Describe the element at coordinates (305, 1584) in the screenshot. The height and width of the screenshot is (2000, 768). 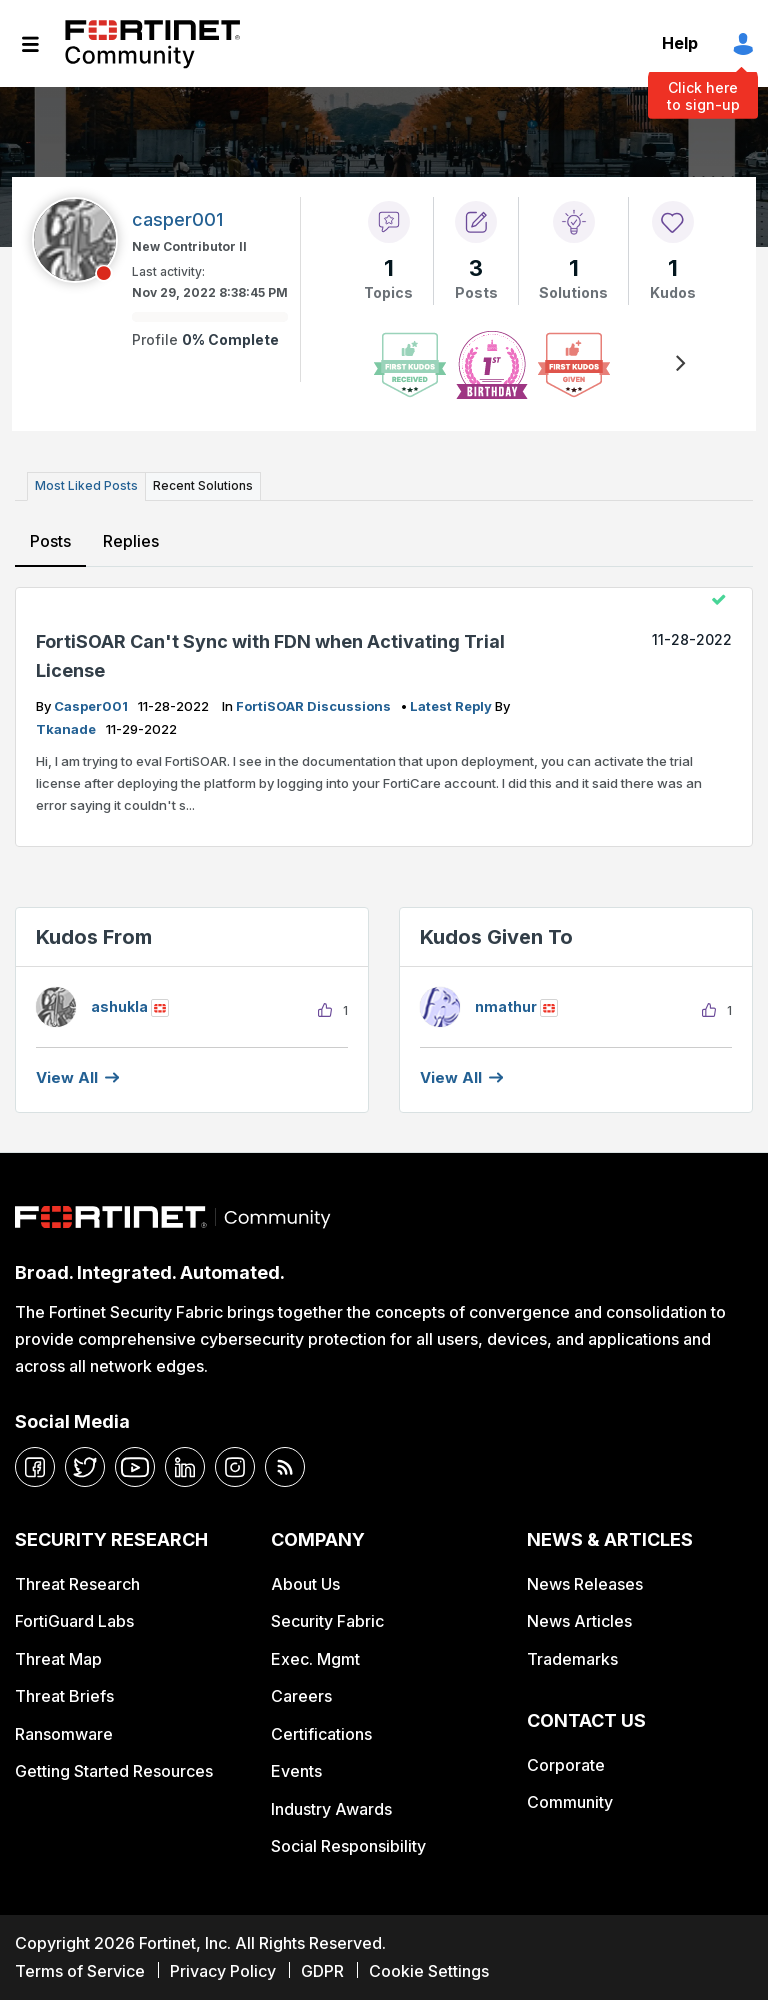
I see `About Us` at that location.